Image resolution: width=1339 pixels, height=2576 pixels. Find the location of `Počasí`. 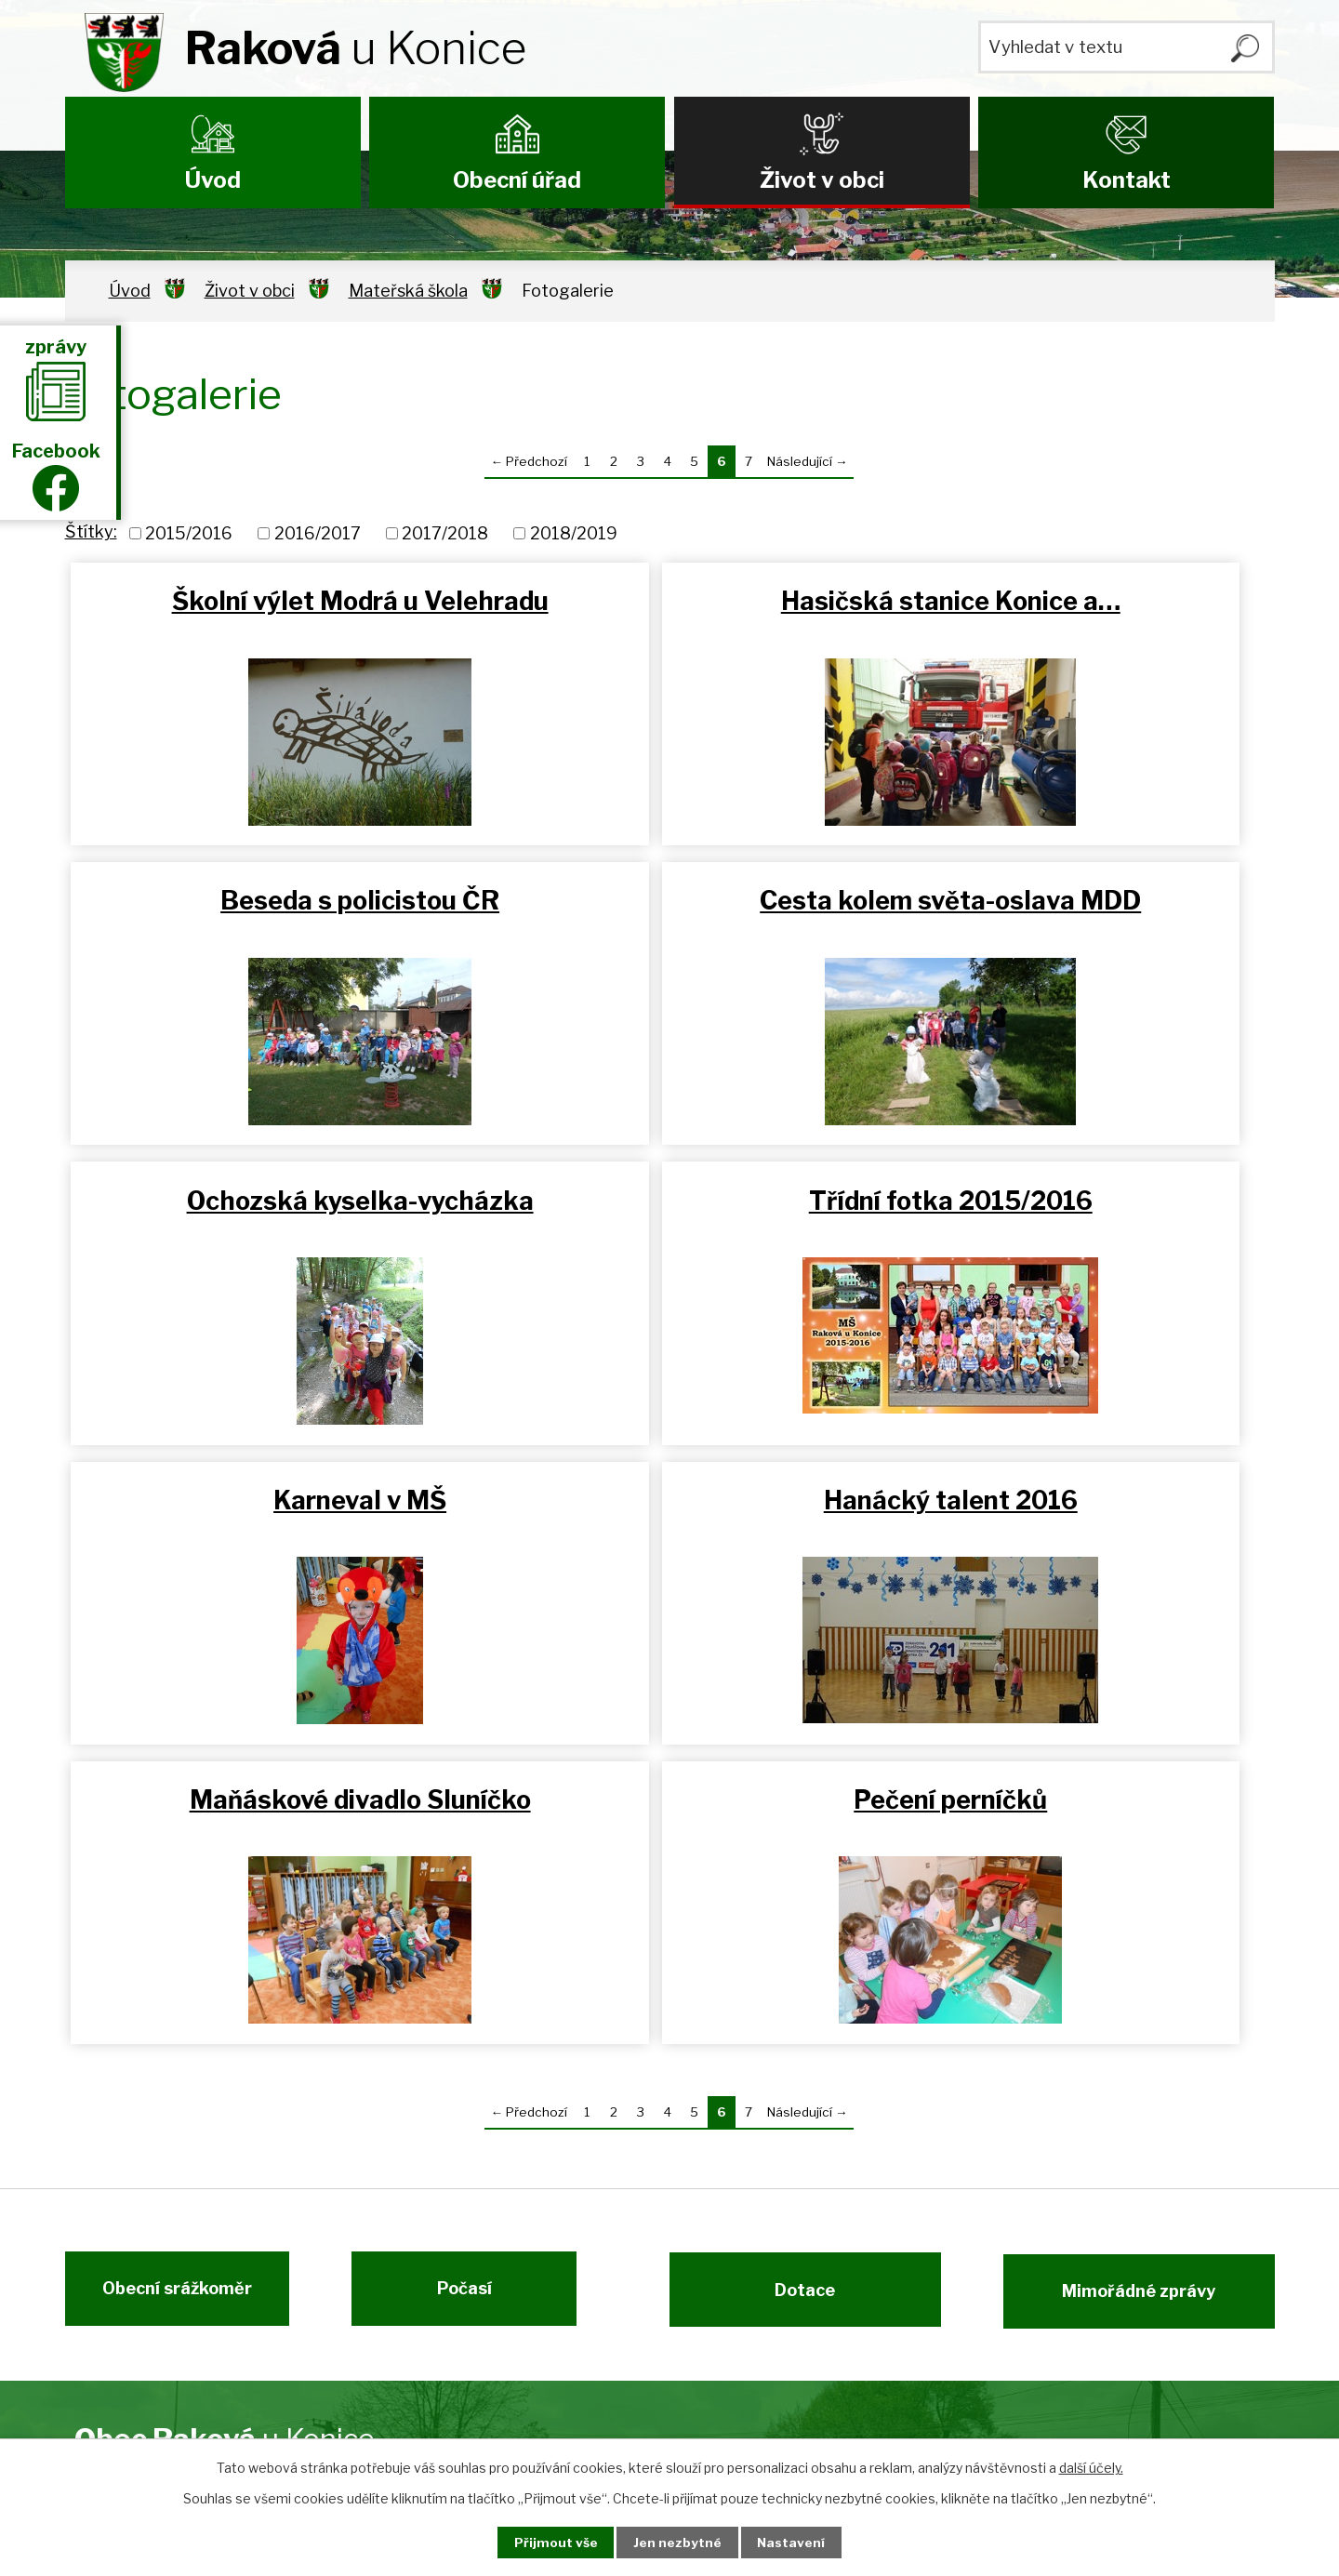

Počasí is located at coordinates (471, 2011).